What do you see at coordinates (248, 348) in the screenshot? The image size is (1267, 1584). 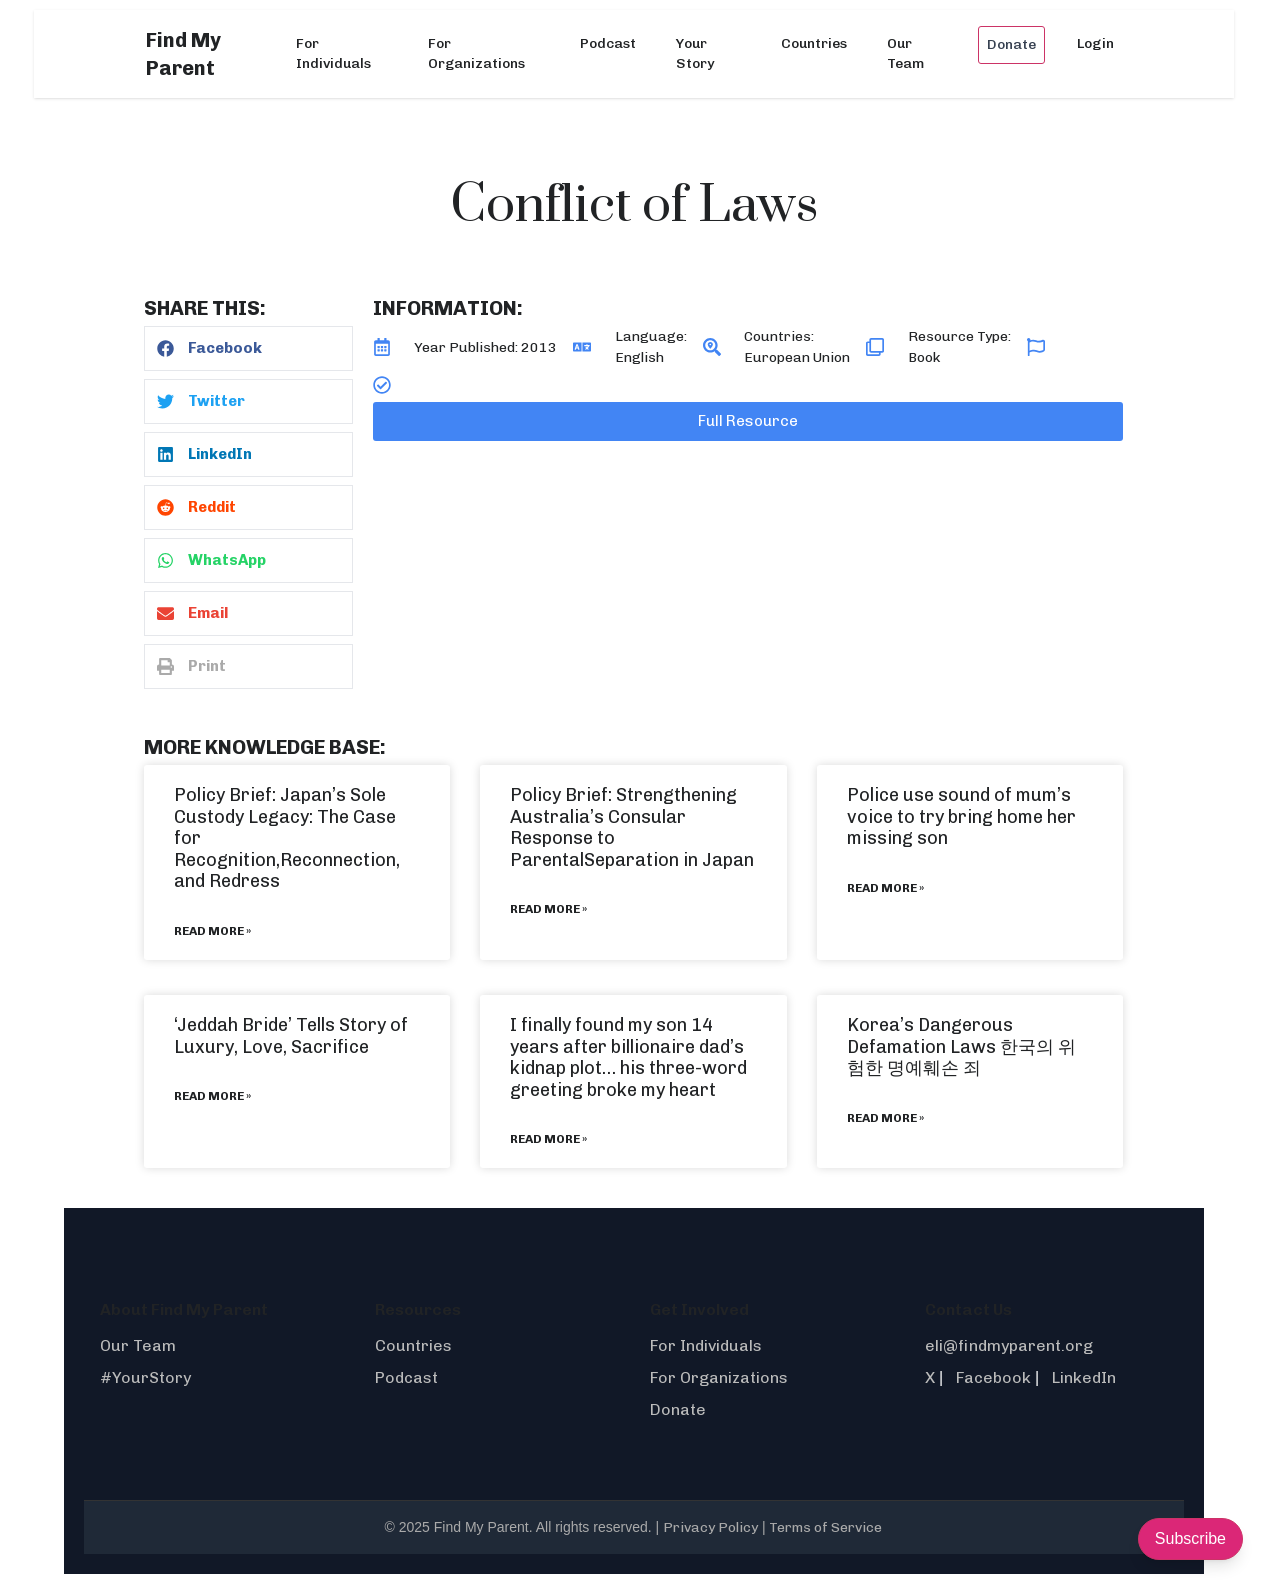 I see `[button]` at bounding box center [248, 348].